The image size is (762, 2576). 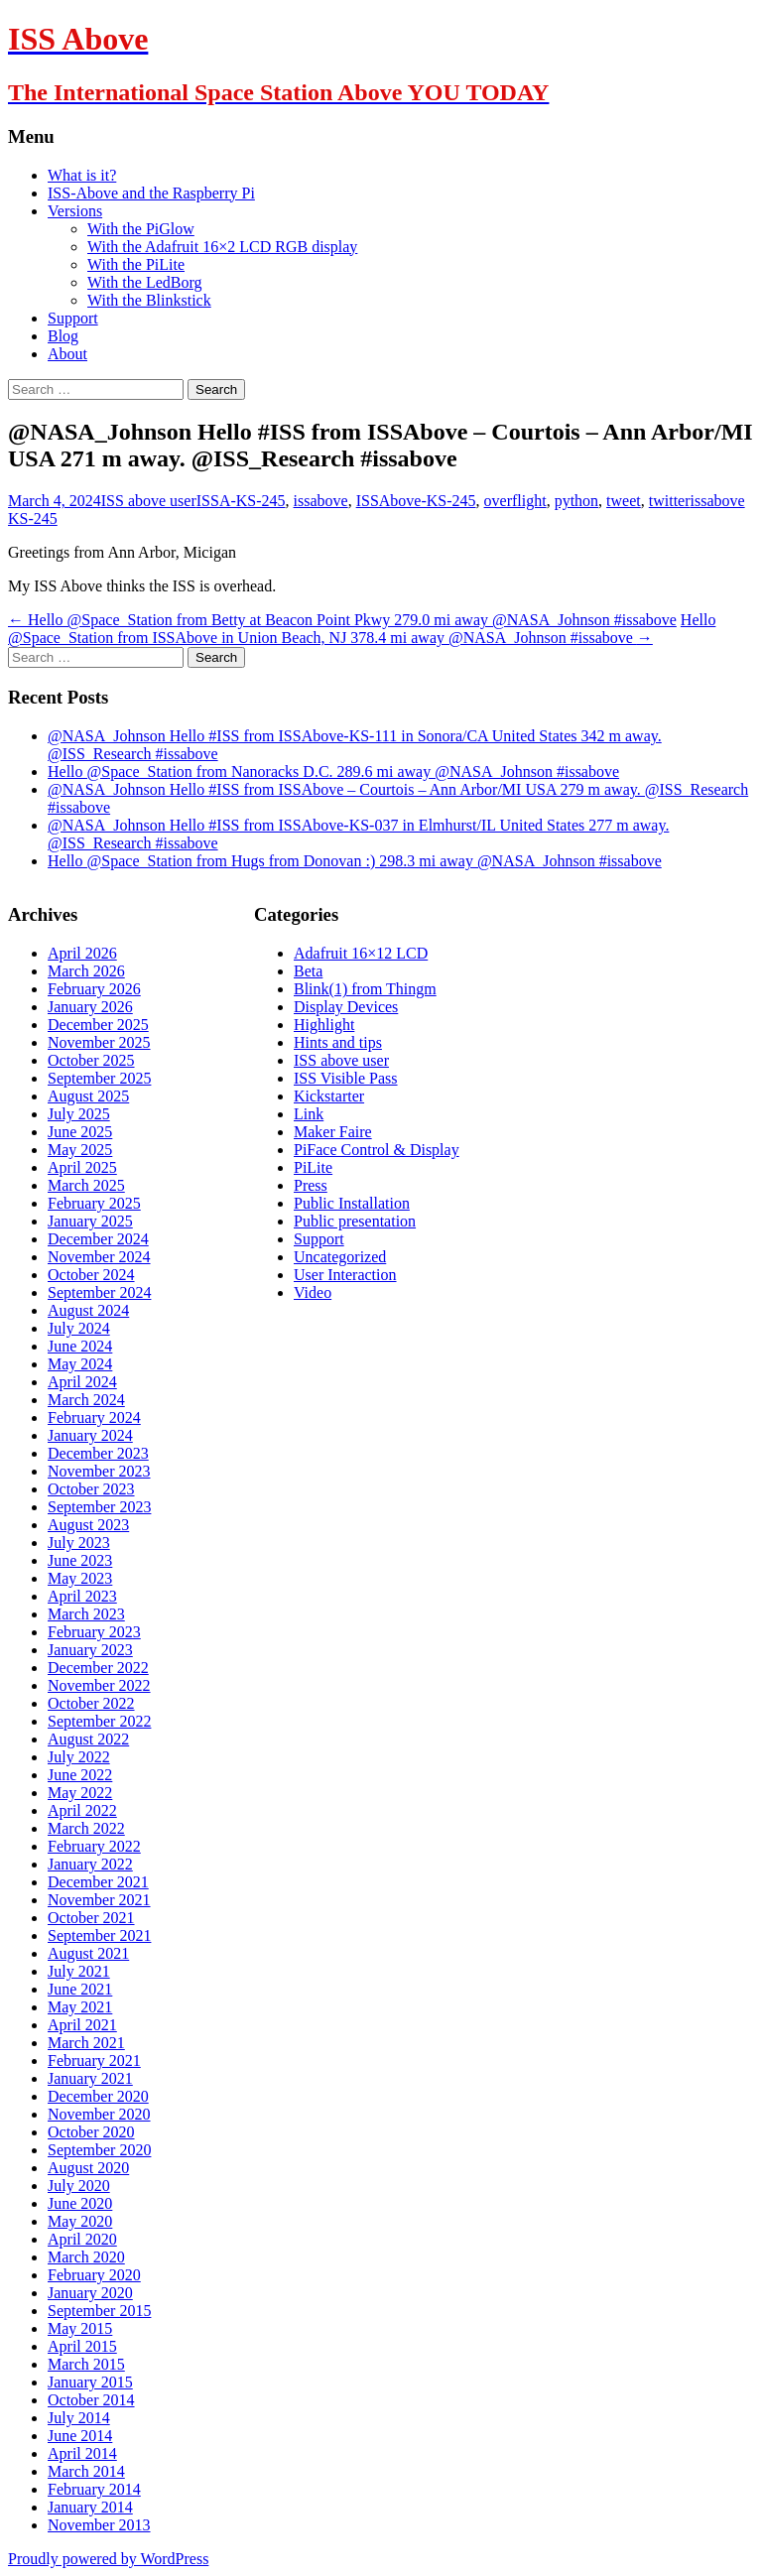 I want to click on January 2022, so click(x=90, y=1864).